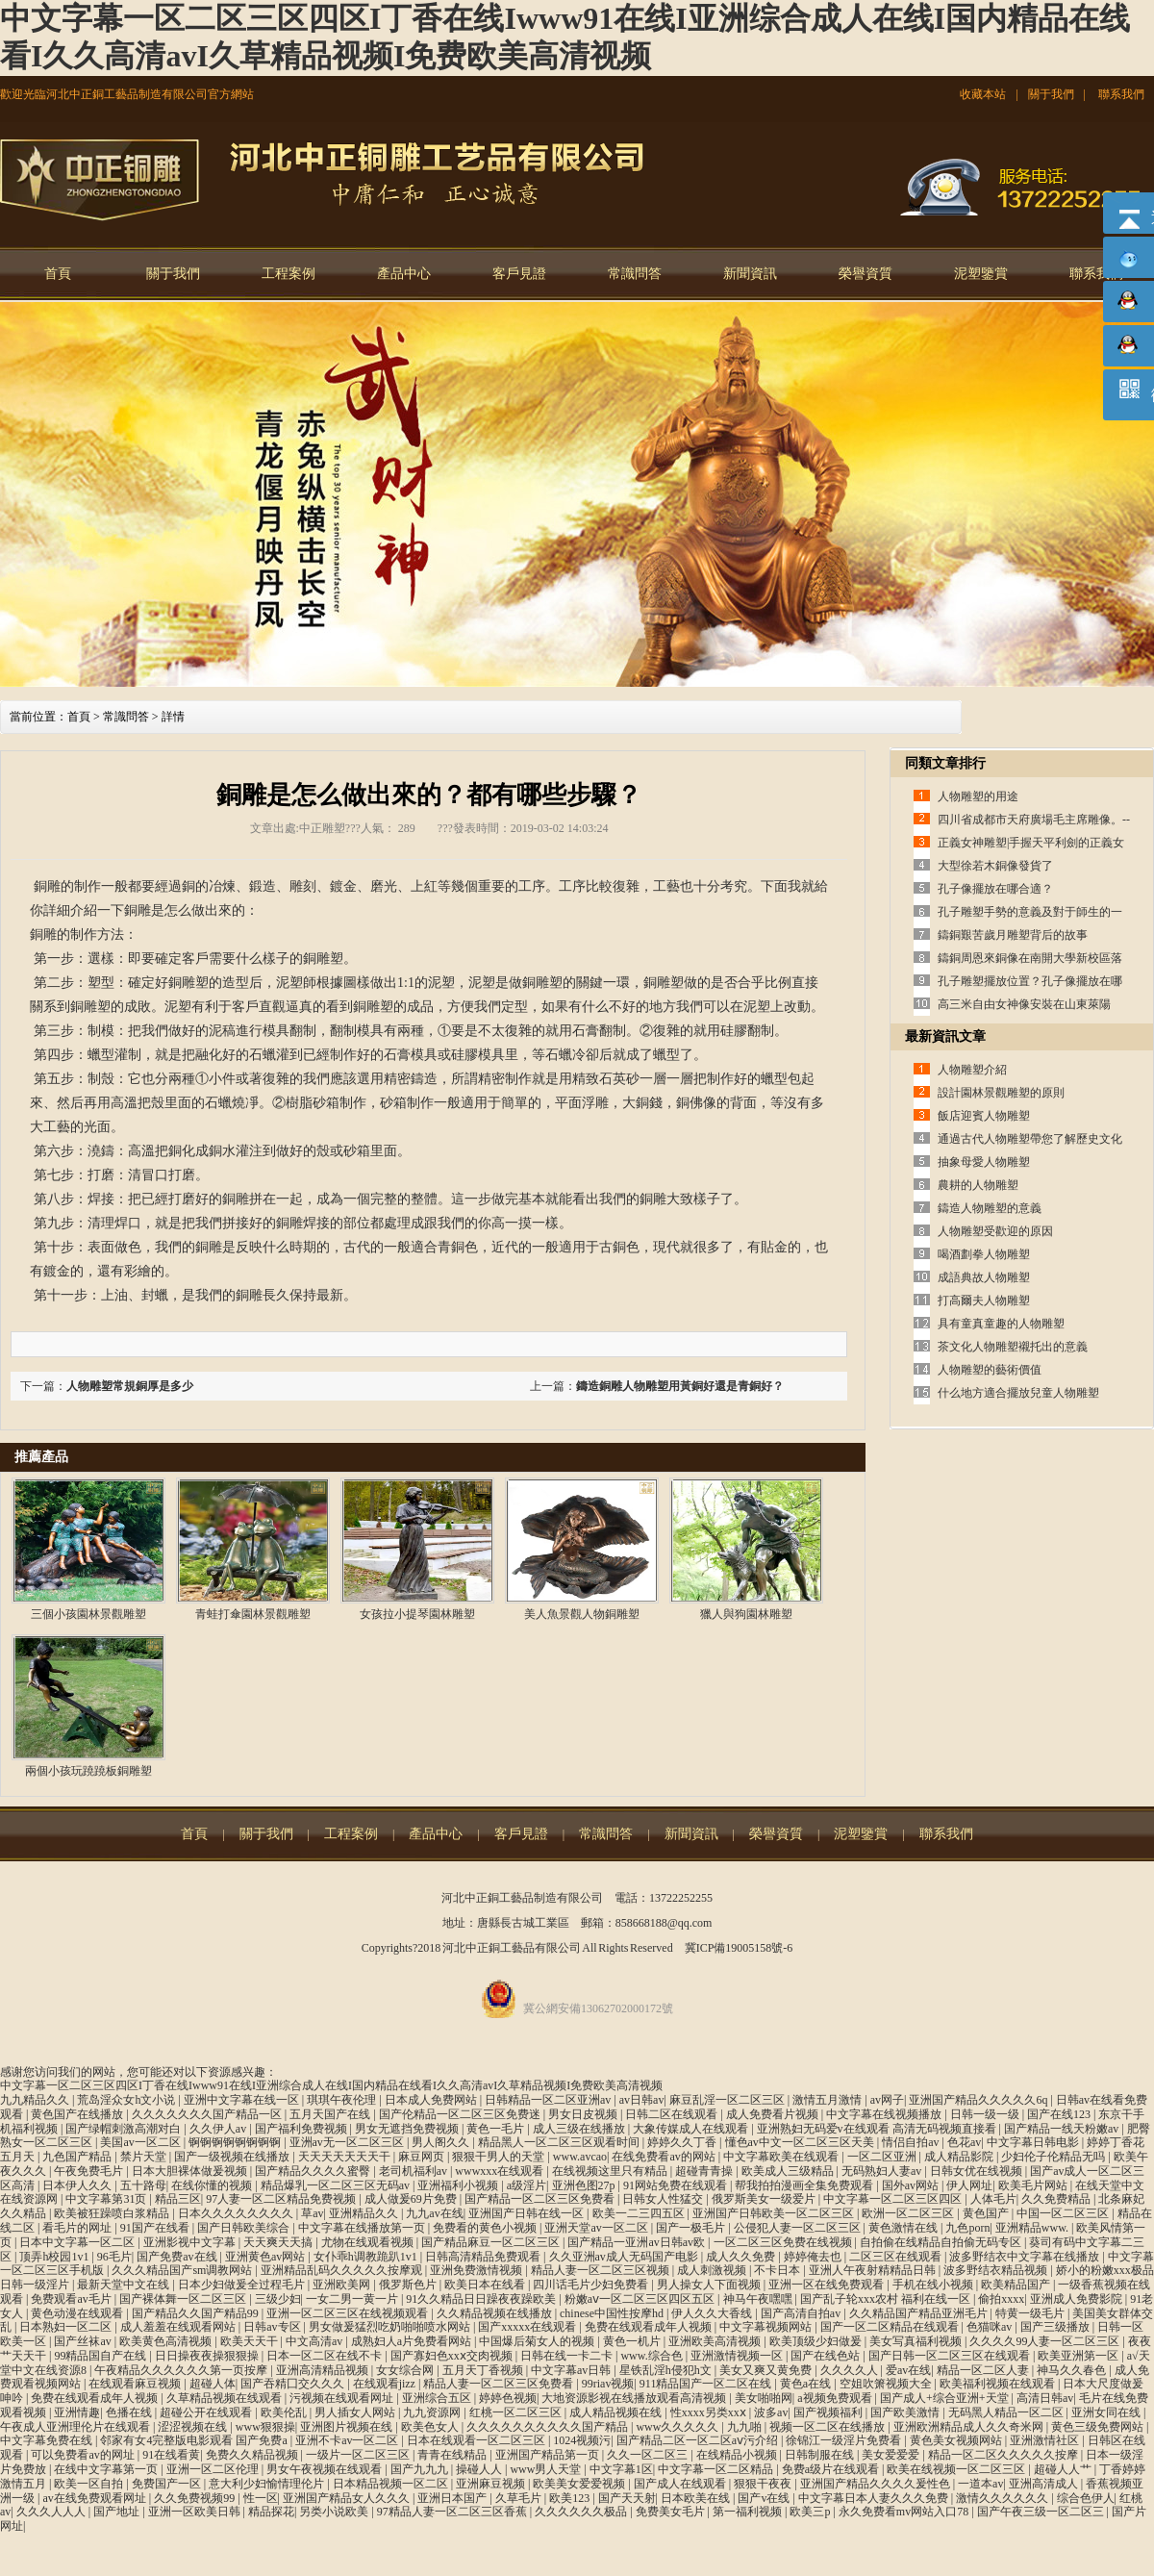  Describe the element at coordinates (692, 2228) in the screenshot. I see `国产一极毛片` at that location.